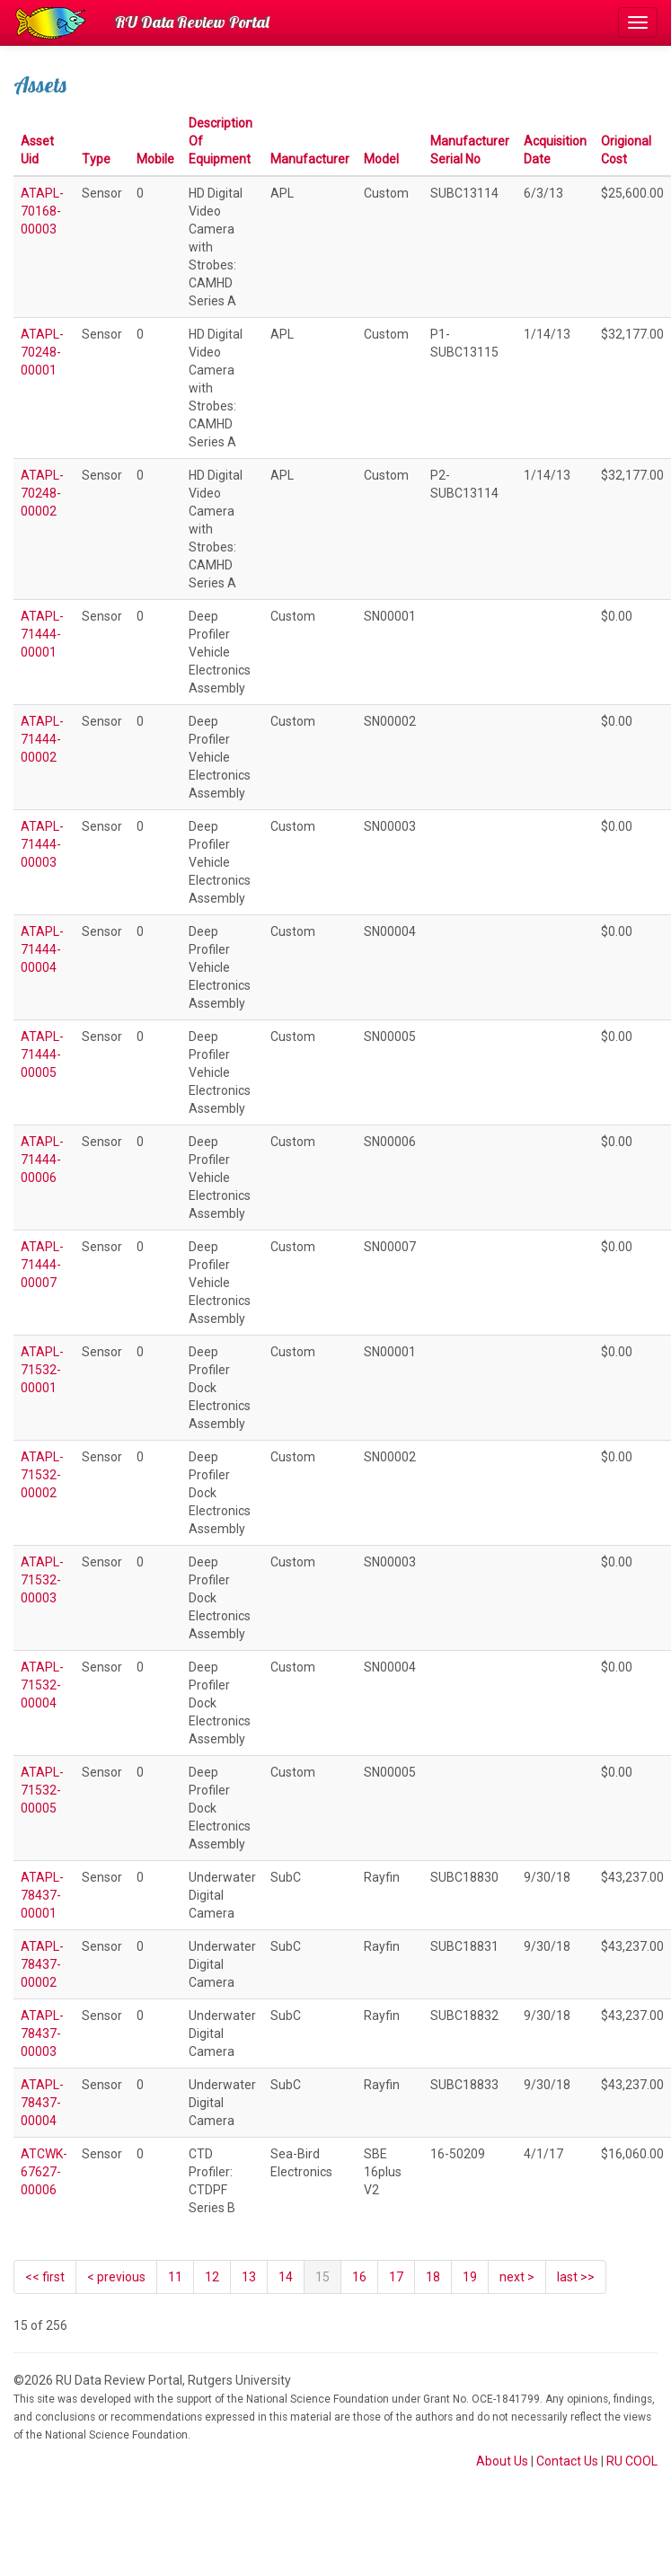 The width and height of the screenshot is (671, 2576). I want to click on Model, so click(381, 159).